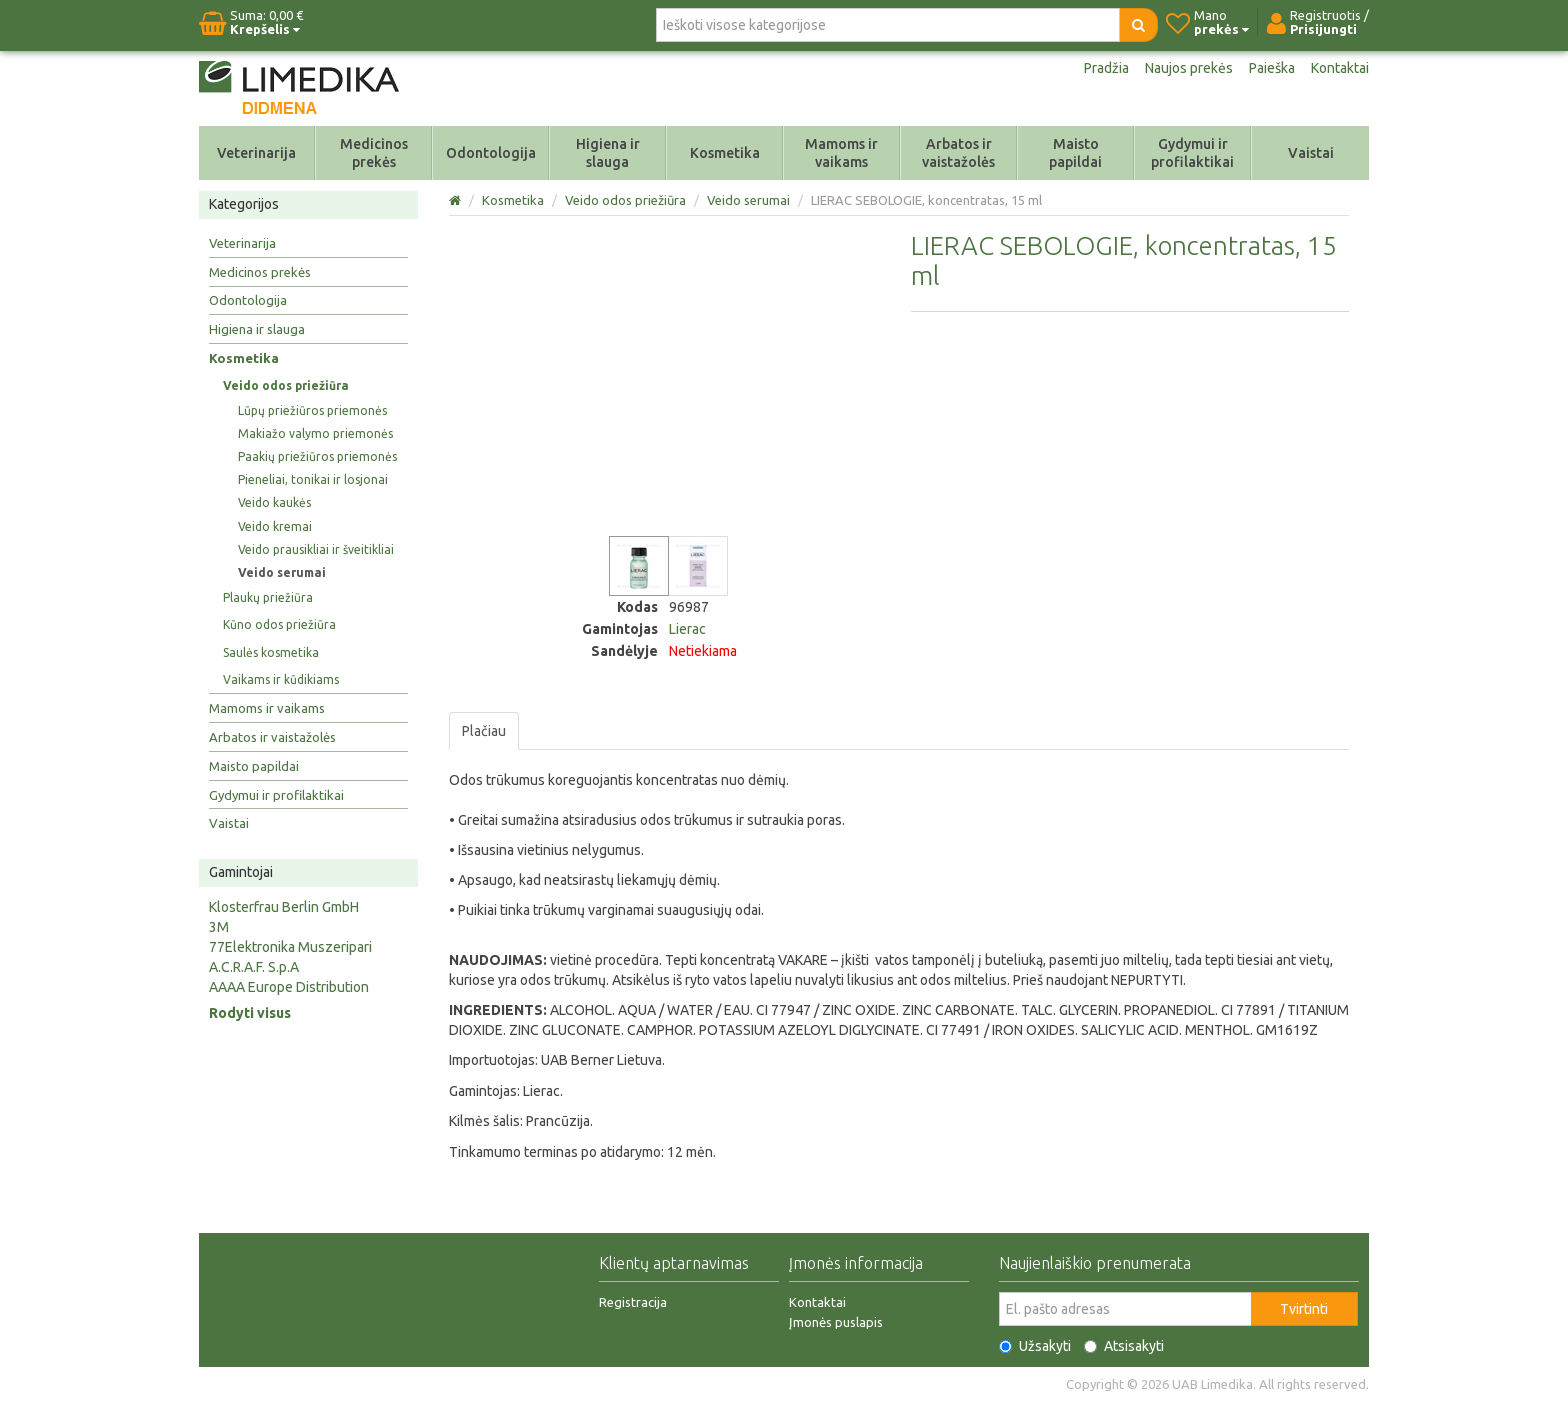 This screenshot has height=1401, width=1568. Describe the element at coordinates (316, 549) in the screenshot. I see `Veido prausikliai ir šveitikliai` at that location.